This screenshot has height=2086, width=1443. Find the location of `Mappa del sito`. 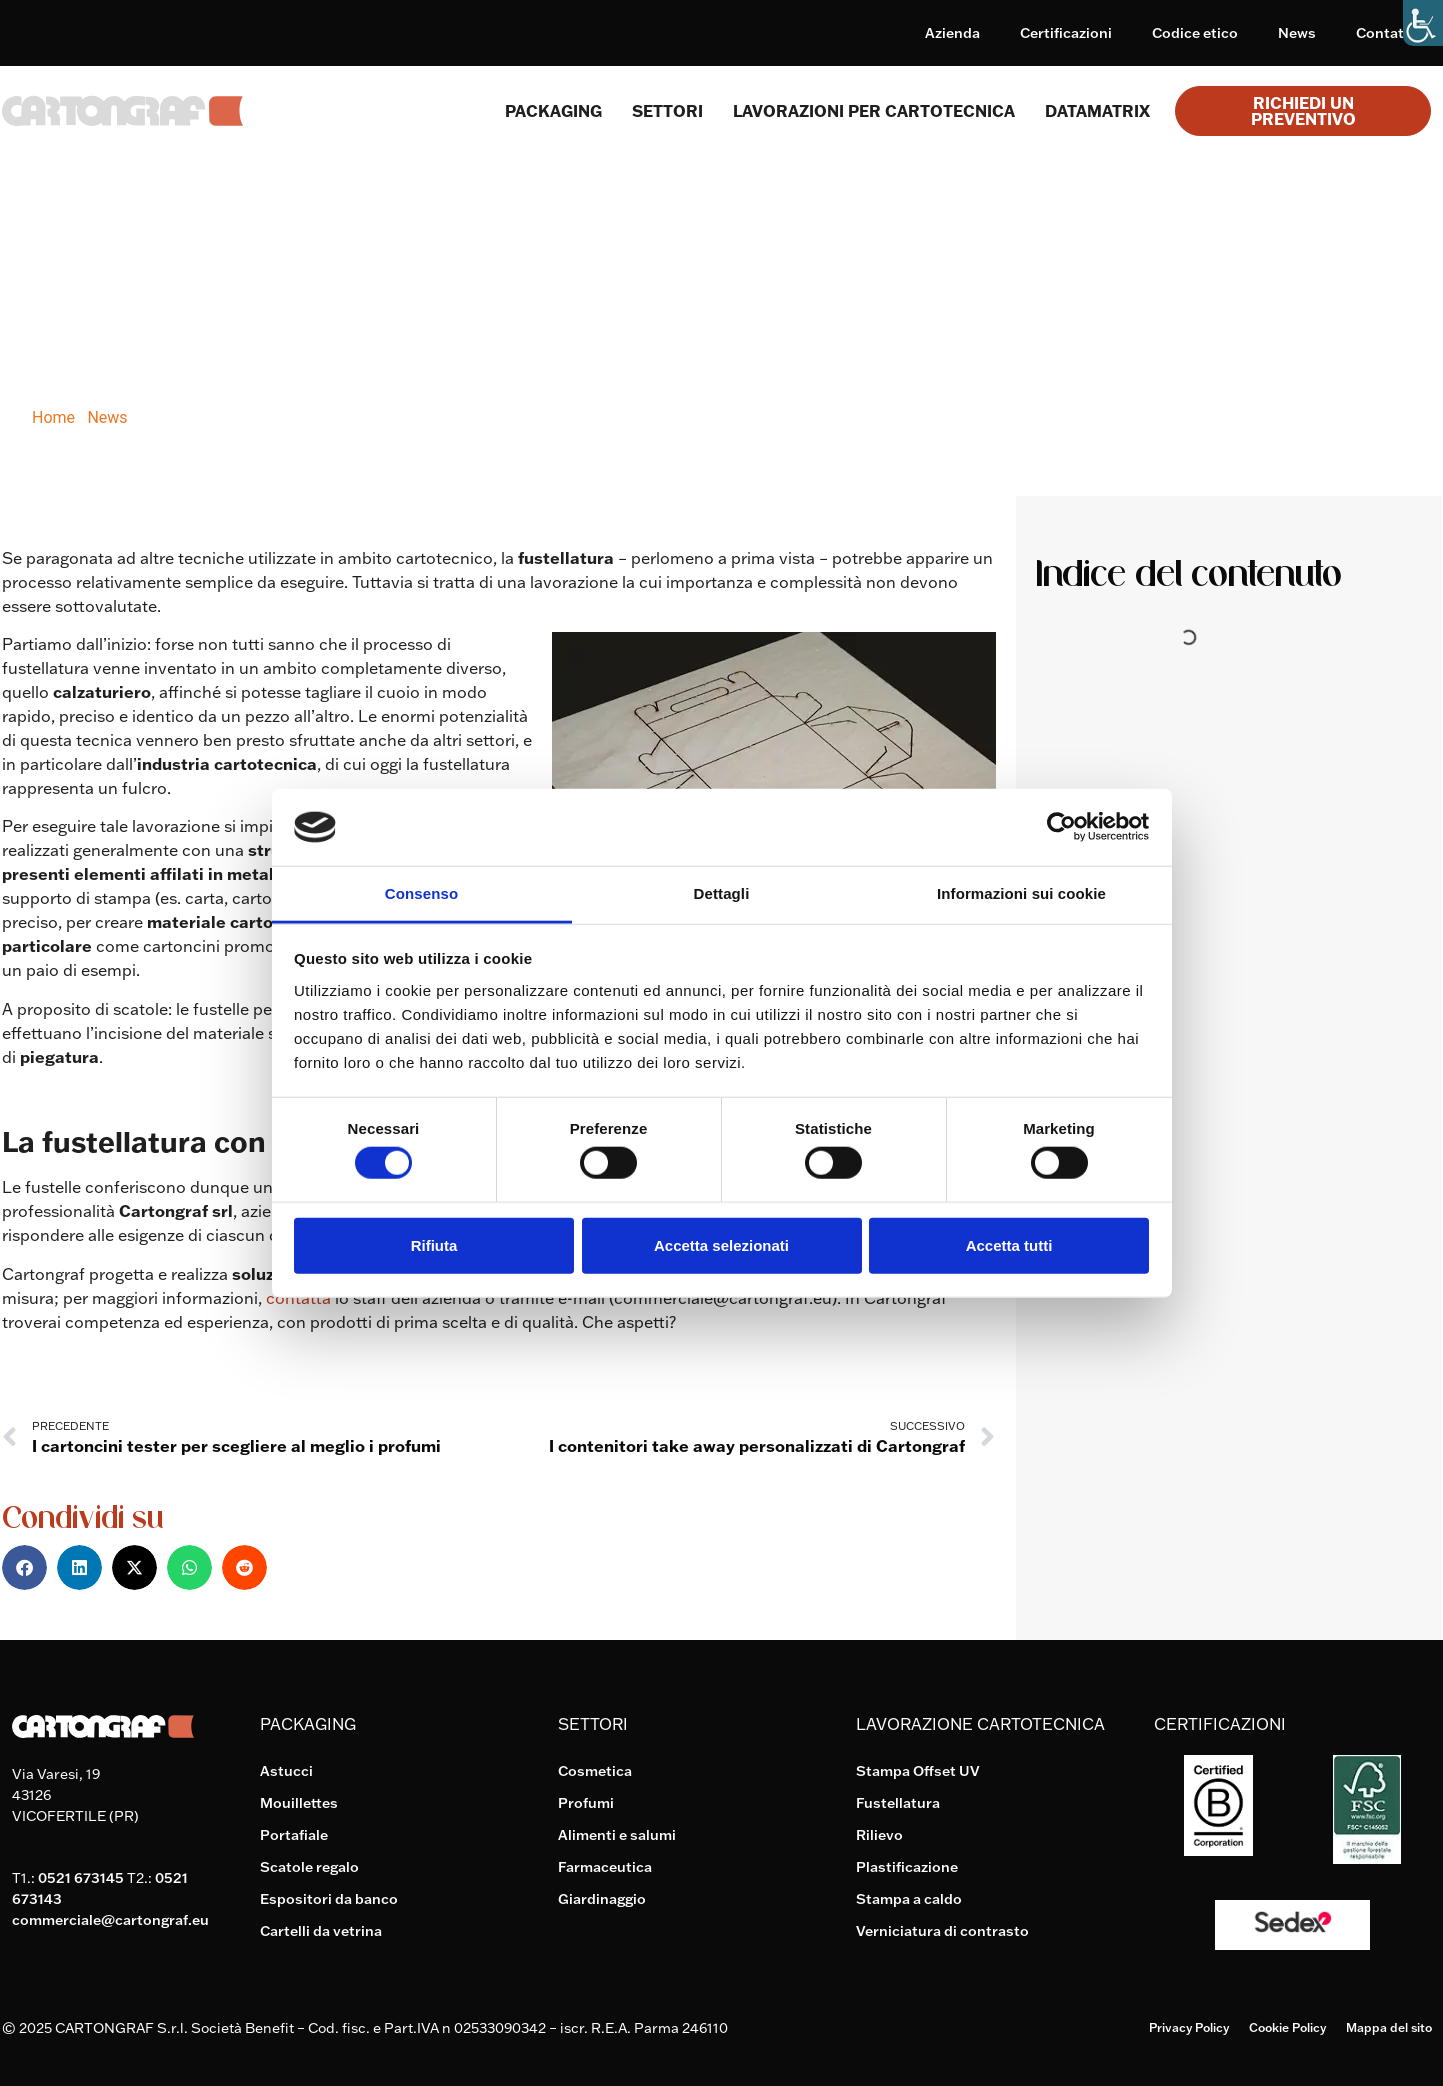

Mappa del sito is located at coordinates (1389, 2027).